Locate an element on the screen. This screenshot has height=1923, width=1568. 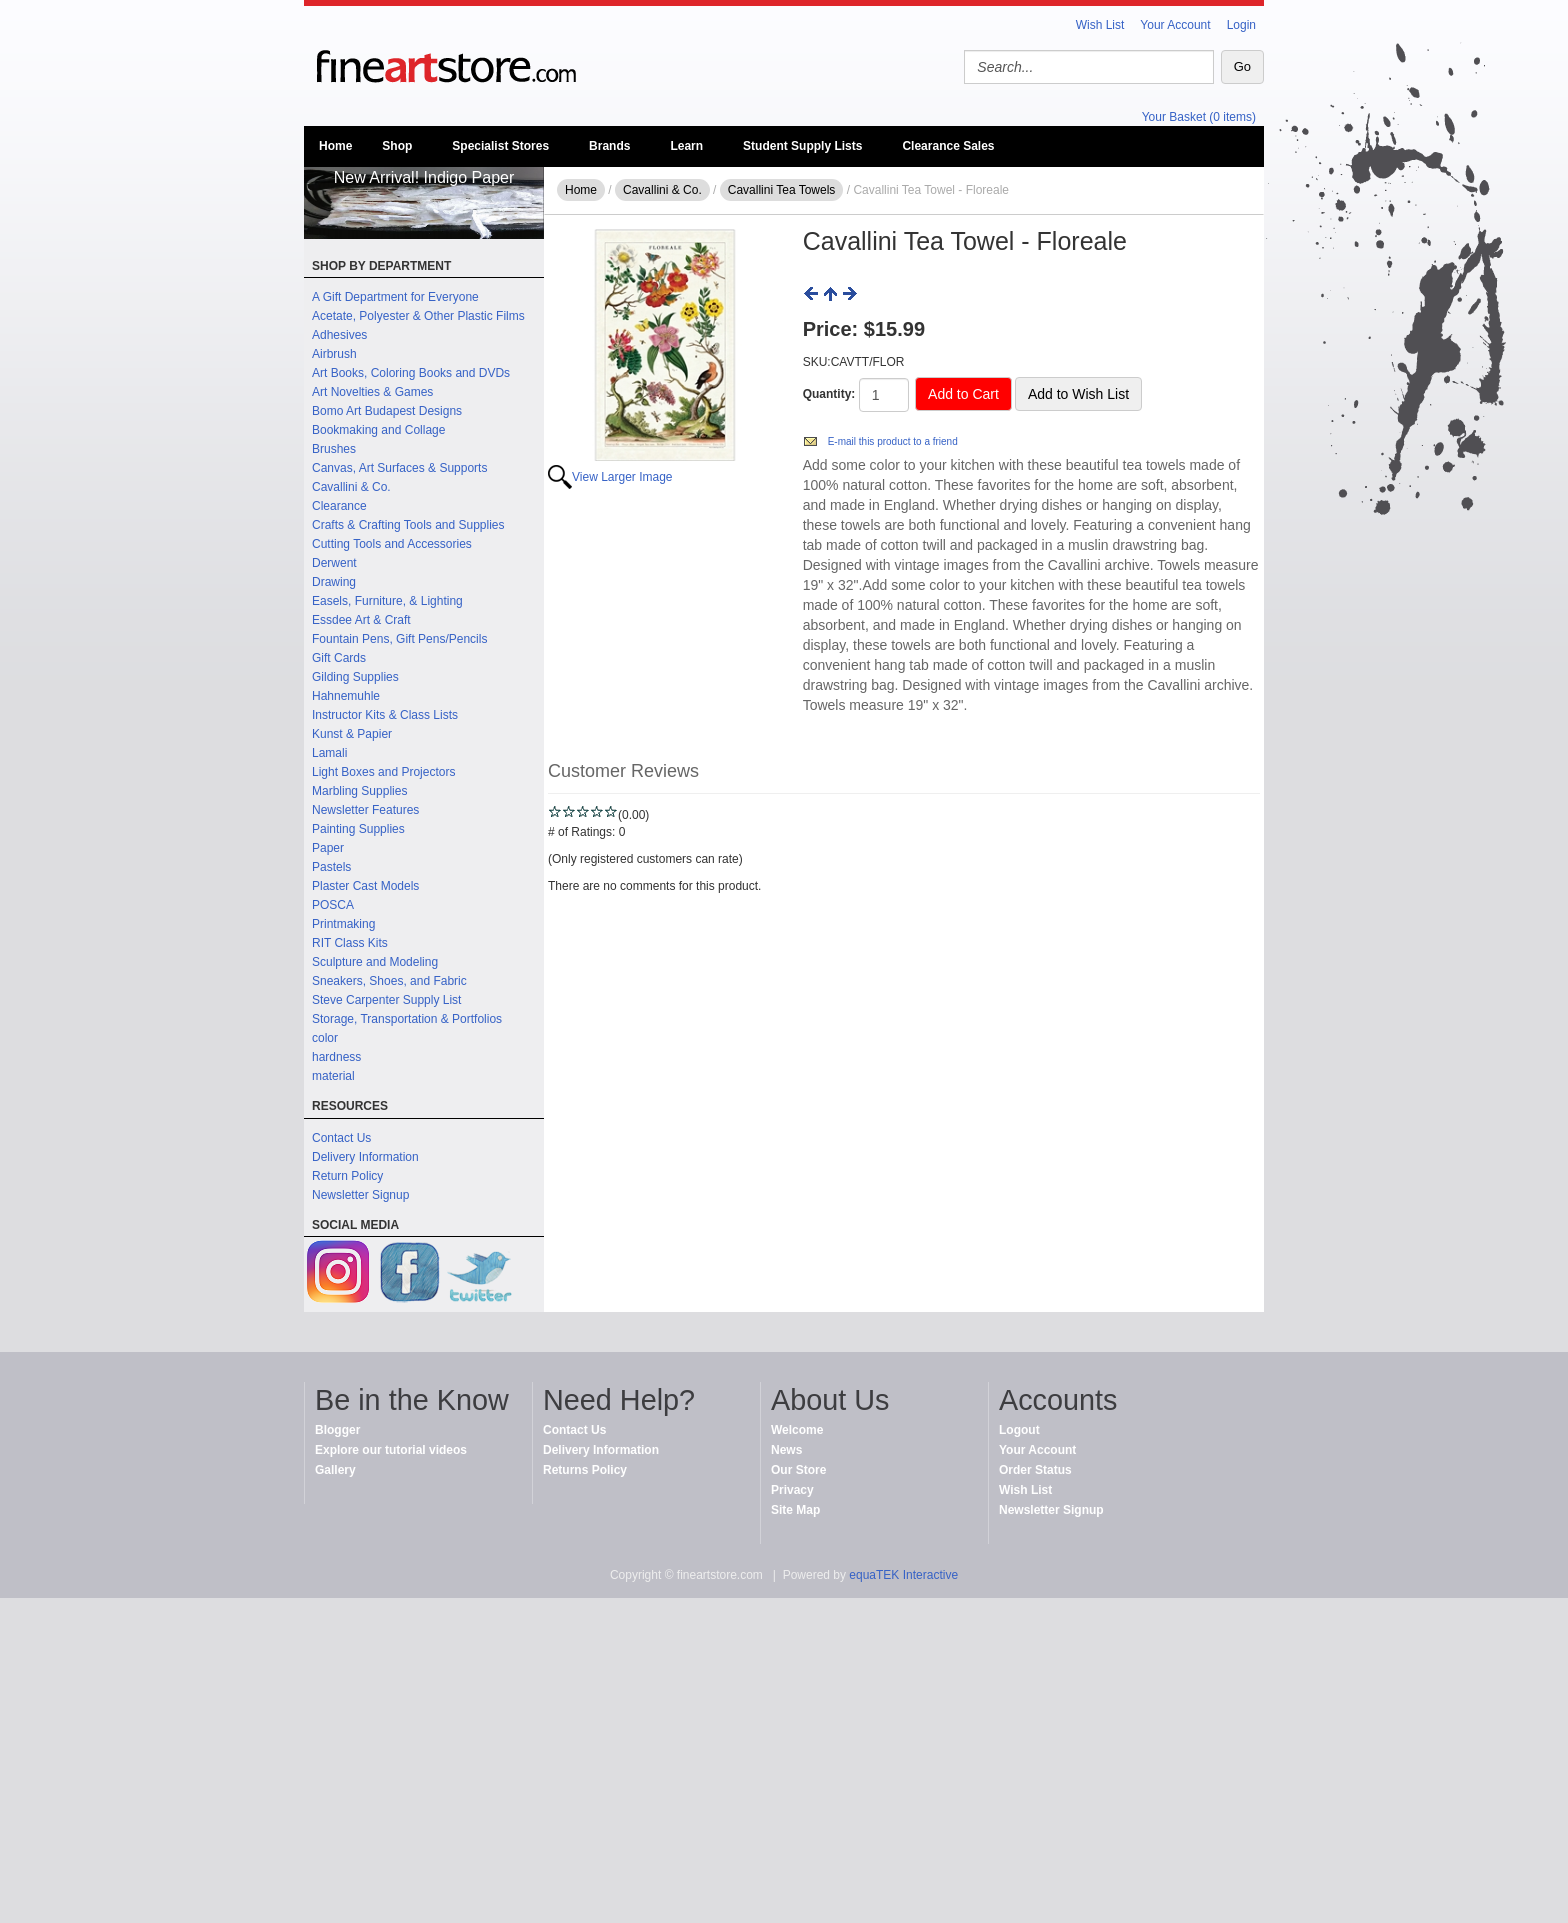
Contact Us is located at coordinates (341, 1138).